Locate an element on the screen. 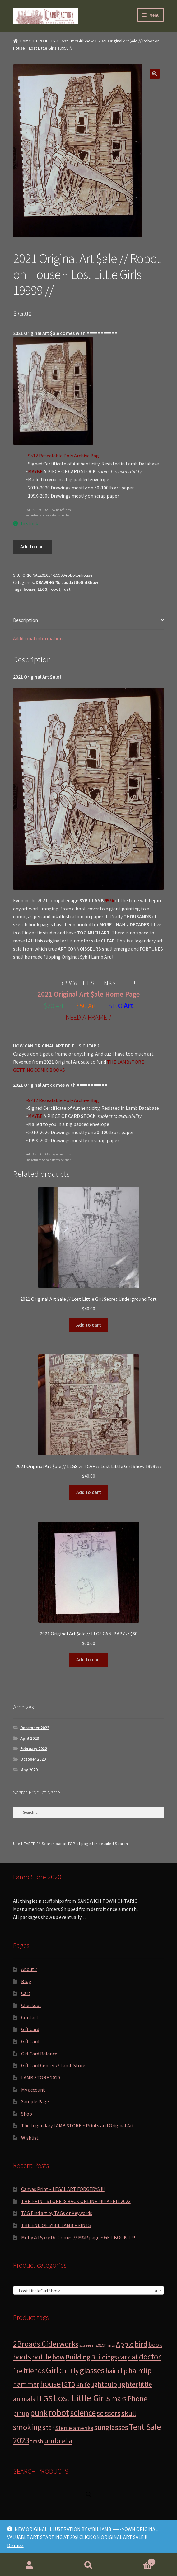  book [book (6 products)] is located at coordinates (155, 2344).